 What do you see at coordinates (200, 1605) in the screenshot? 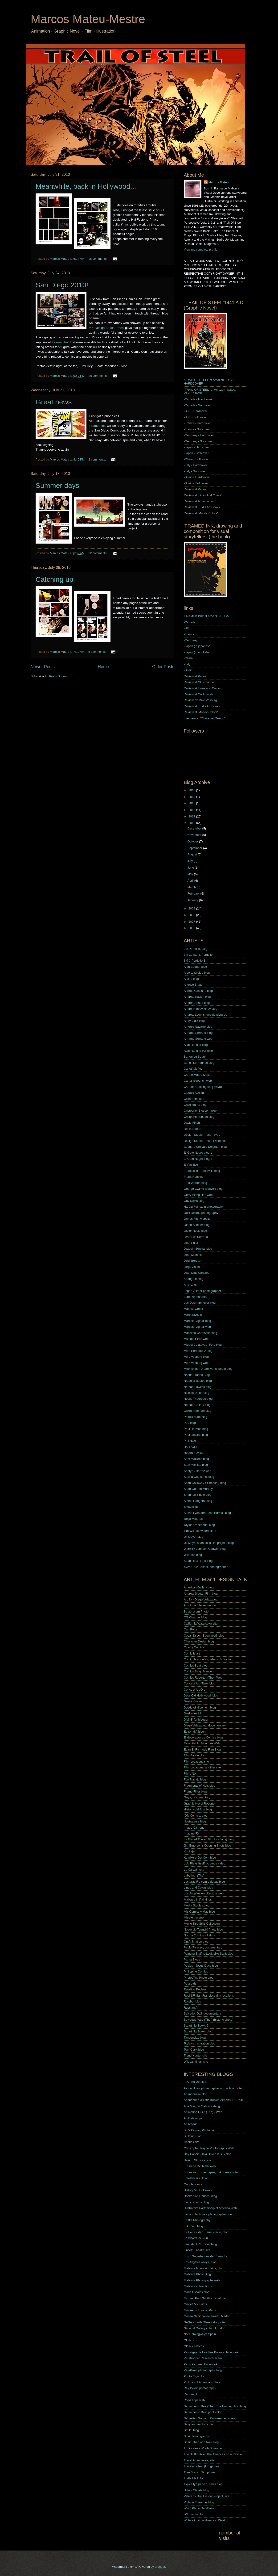
I see `Art of the title sequence` at bounding box center [200, 1605].